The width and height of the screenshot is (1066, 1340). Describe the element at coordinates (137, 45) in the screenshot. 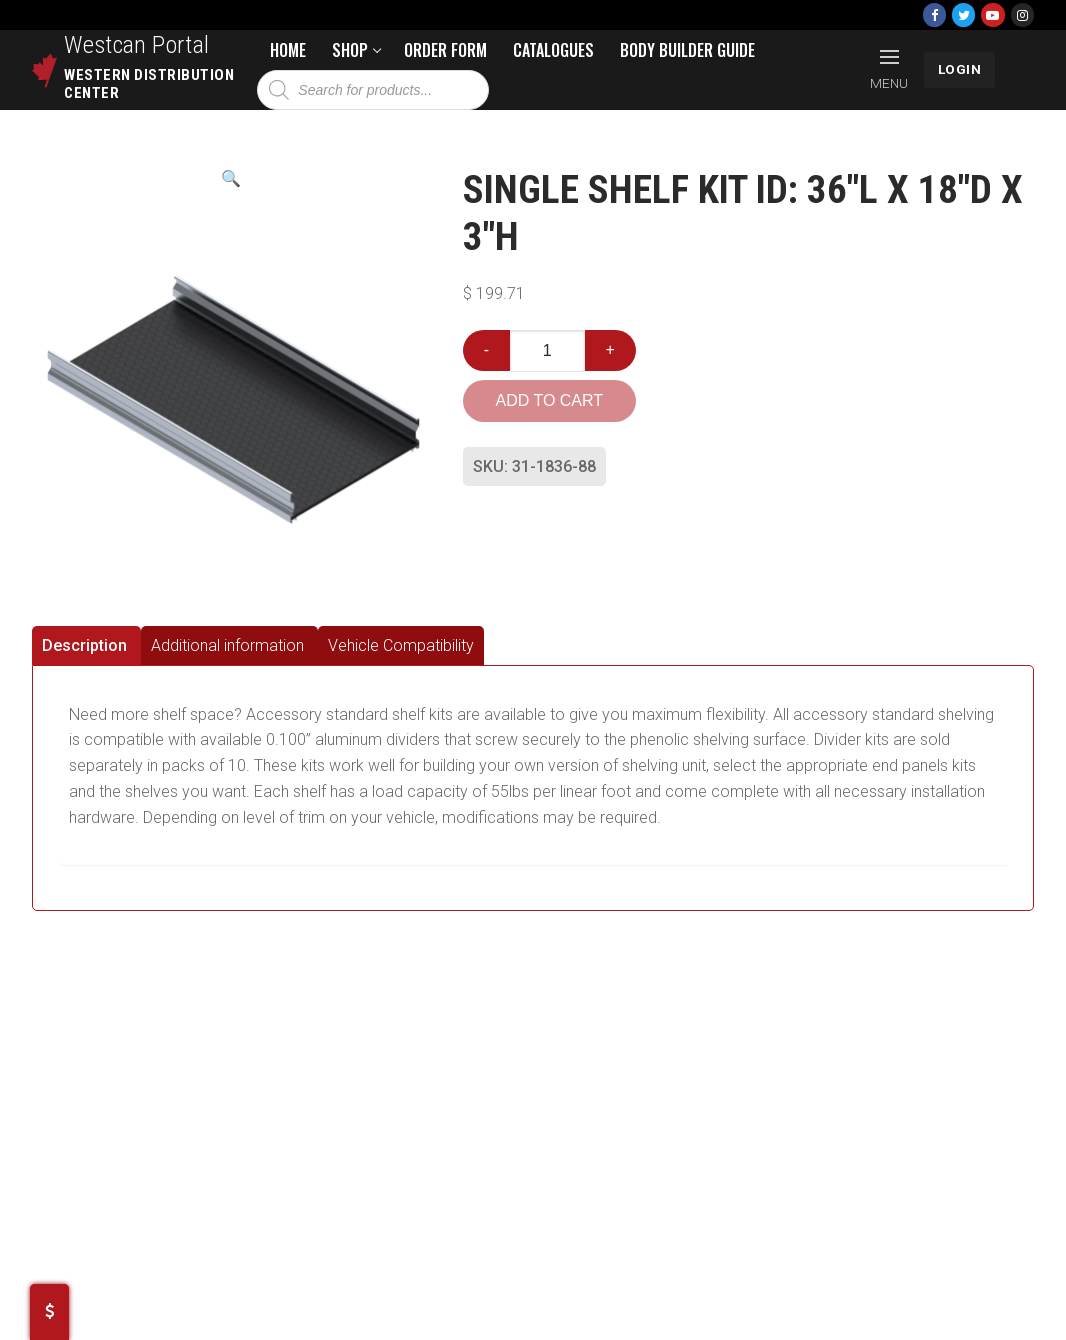

I see `Westcan Portal` at that location.